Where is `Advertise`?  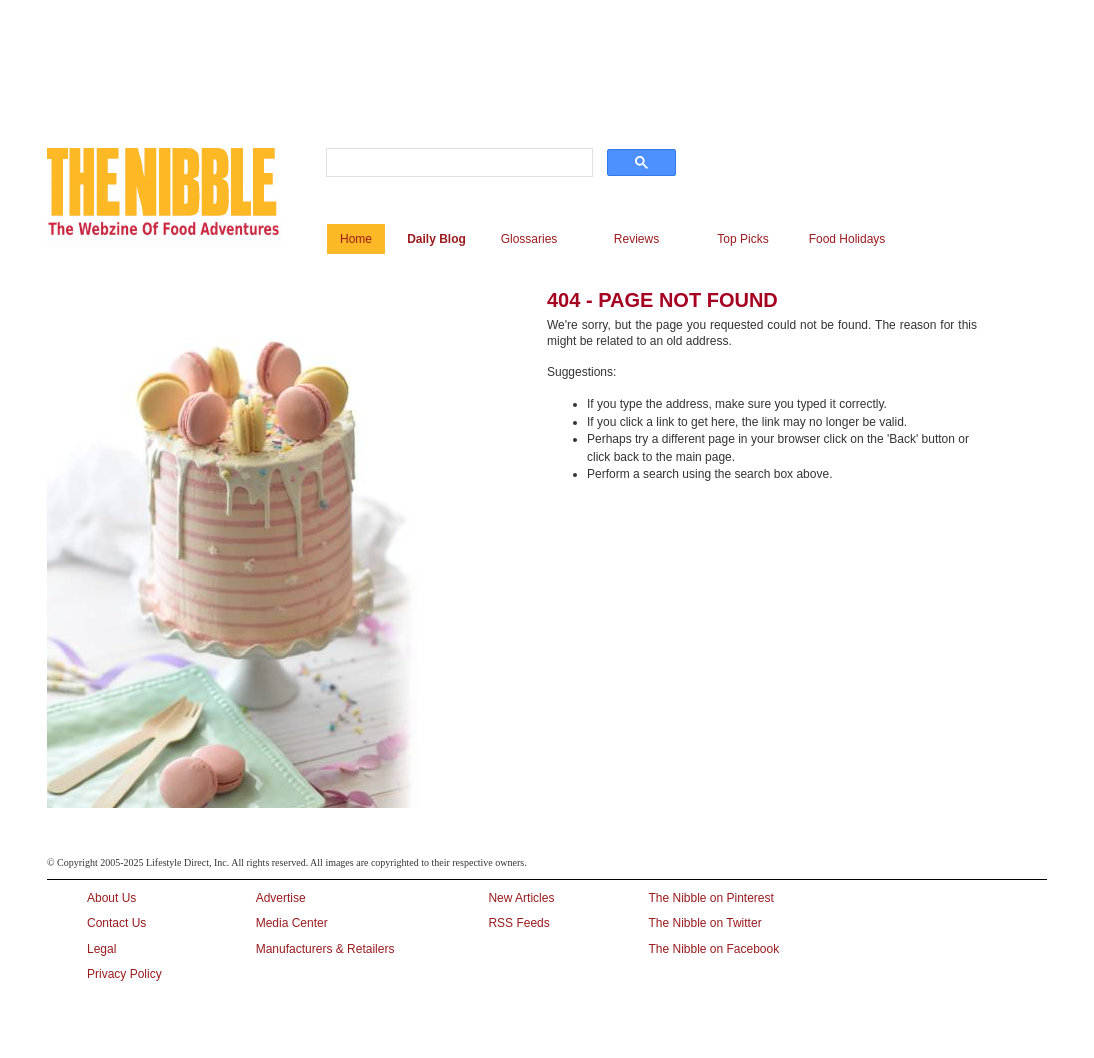 Advertise is located at coordinates (281, 898).